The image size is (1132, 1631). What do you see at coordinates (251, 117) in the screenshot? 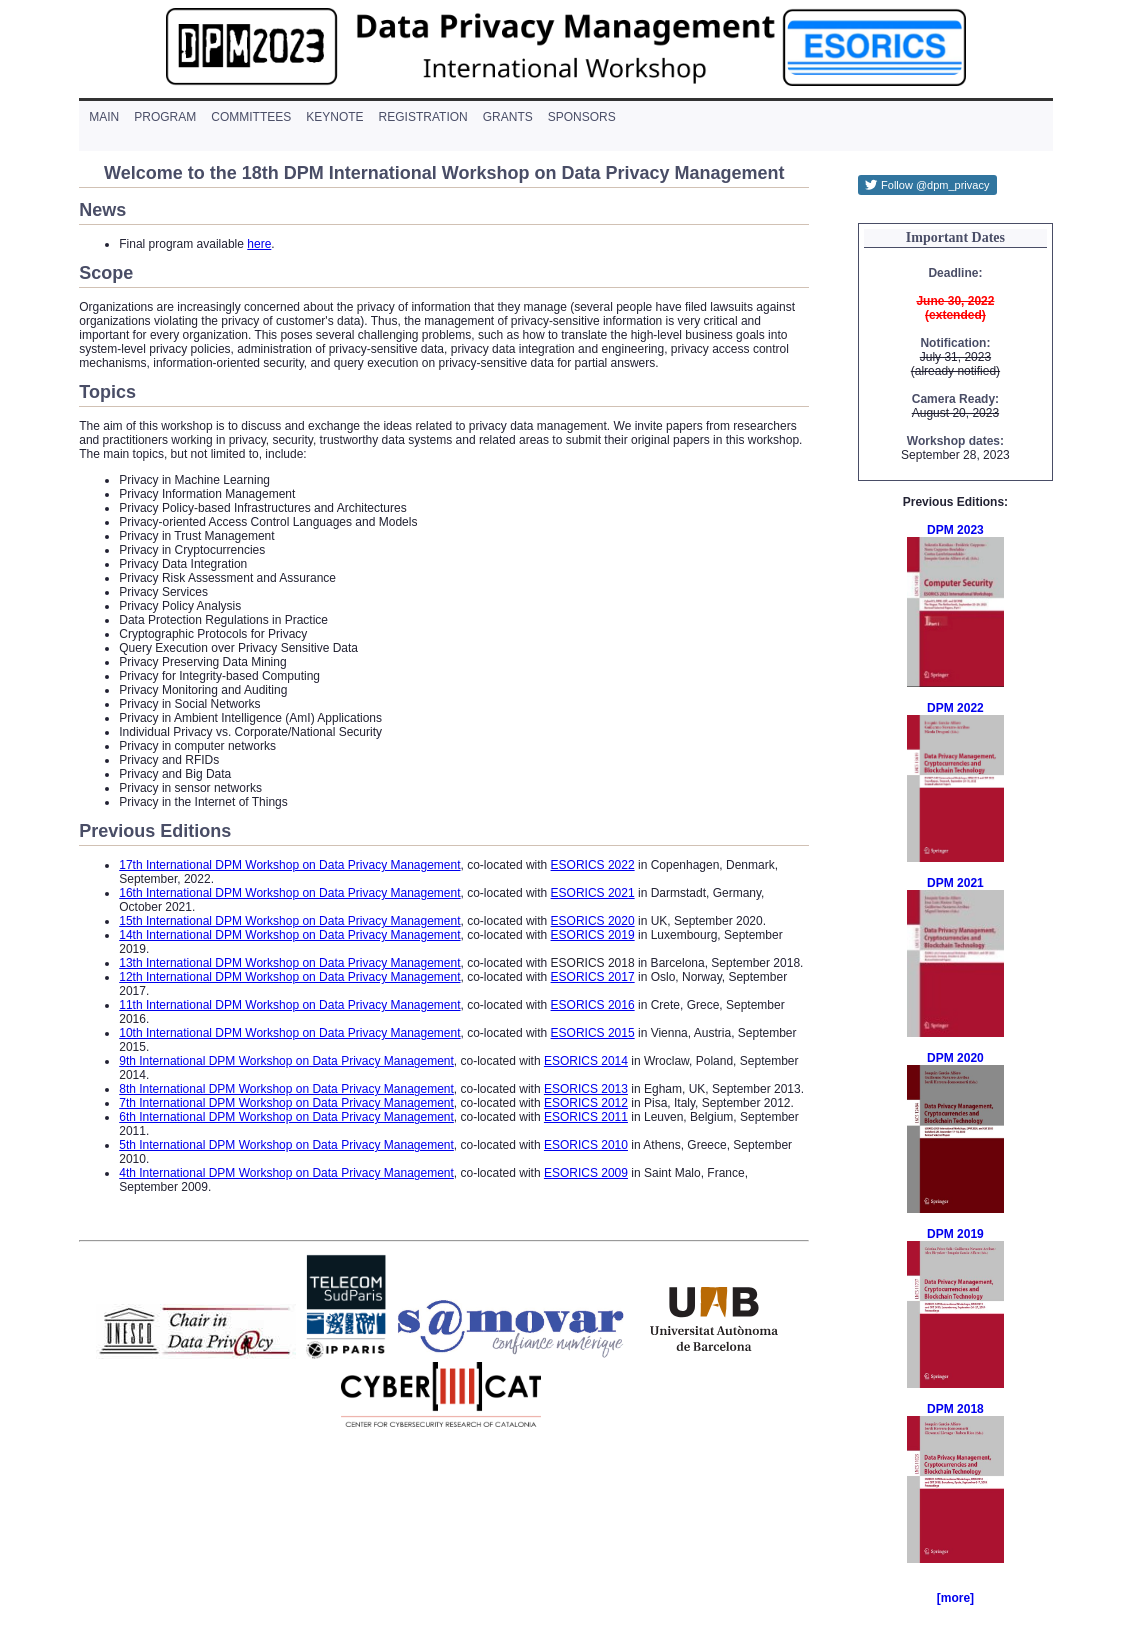
I see `committees` at bounding box center [251, 117].